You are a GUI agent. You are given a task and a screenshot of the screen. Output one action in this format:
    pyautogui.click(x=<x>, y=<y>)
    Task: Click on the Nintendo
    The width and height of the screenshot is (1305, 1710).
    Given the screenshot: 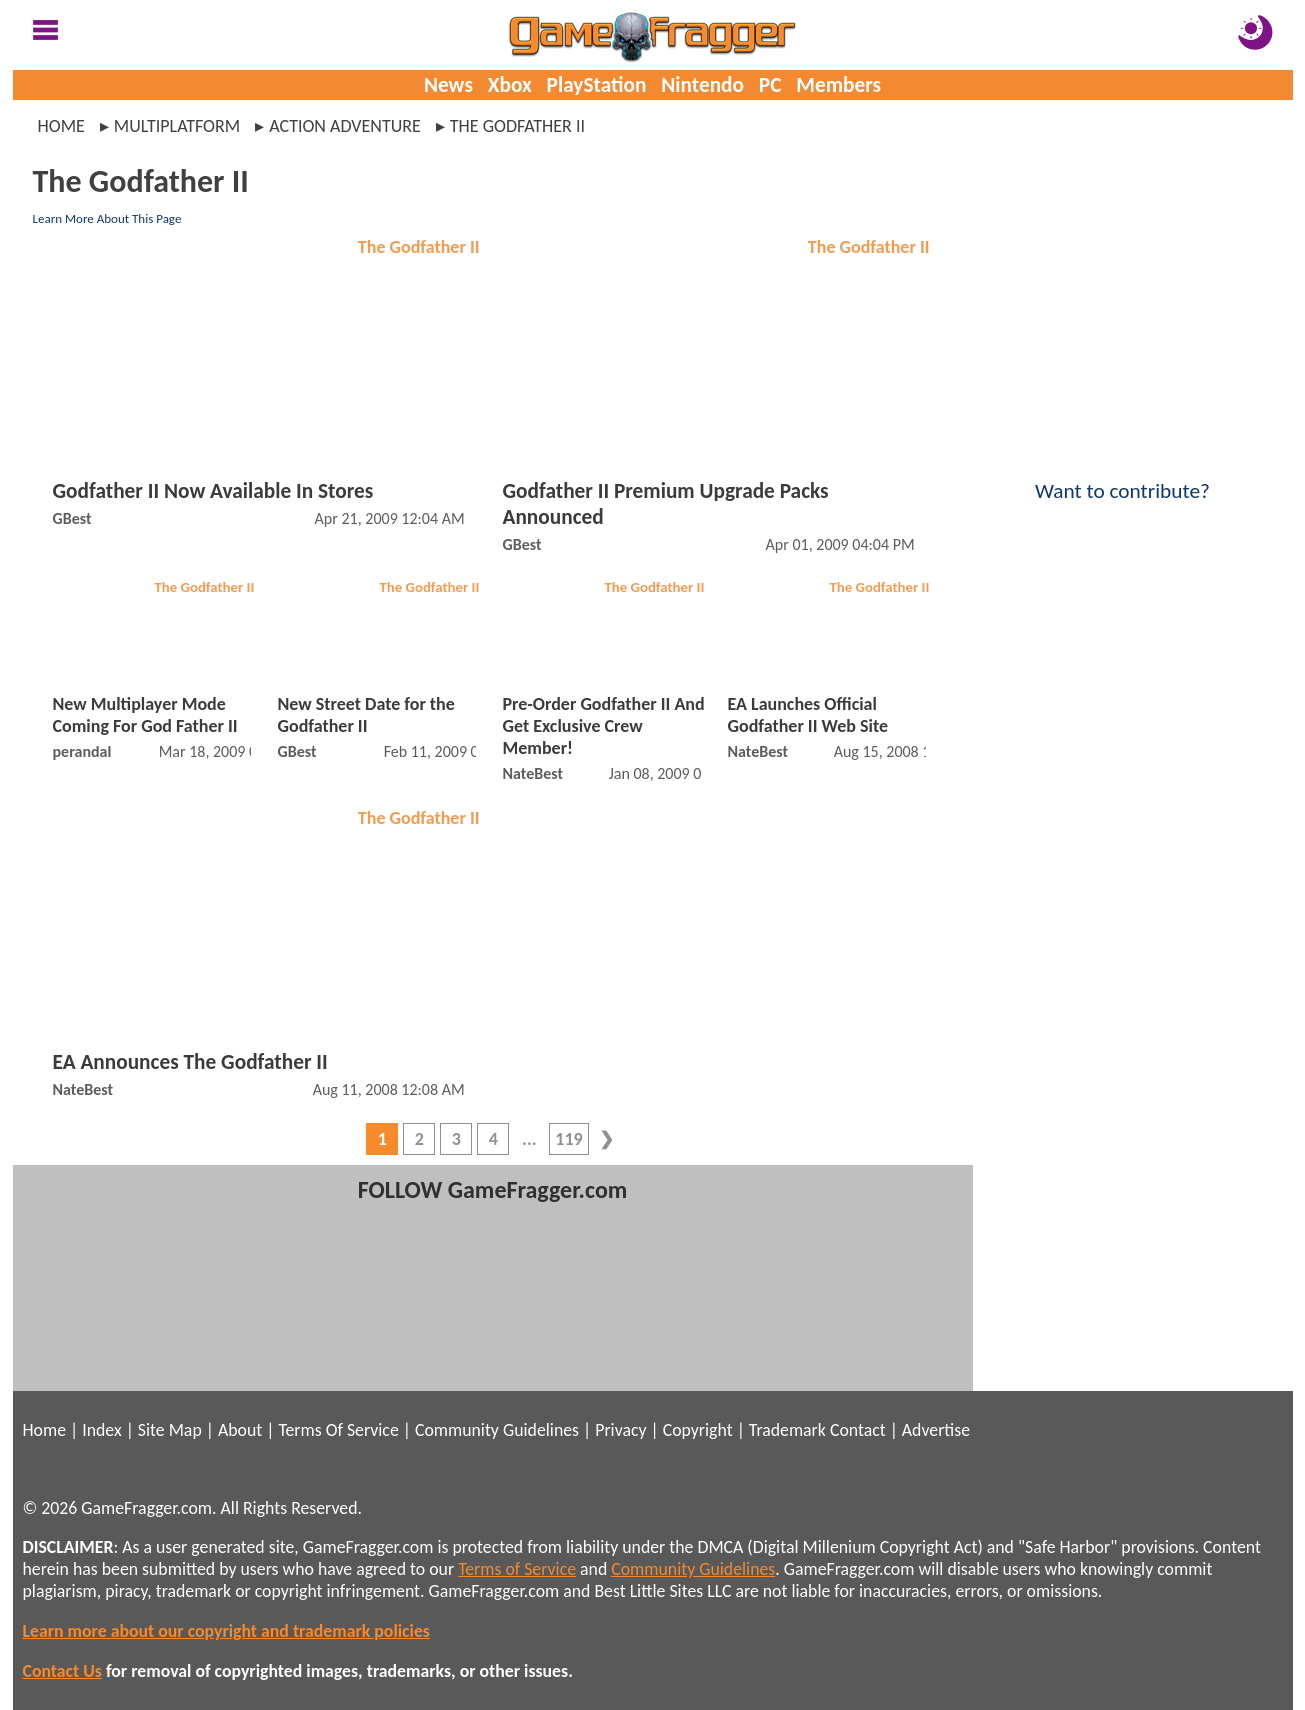 What is the action you would take?
    pyautogui.click(x=702, y=85)
    